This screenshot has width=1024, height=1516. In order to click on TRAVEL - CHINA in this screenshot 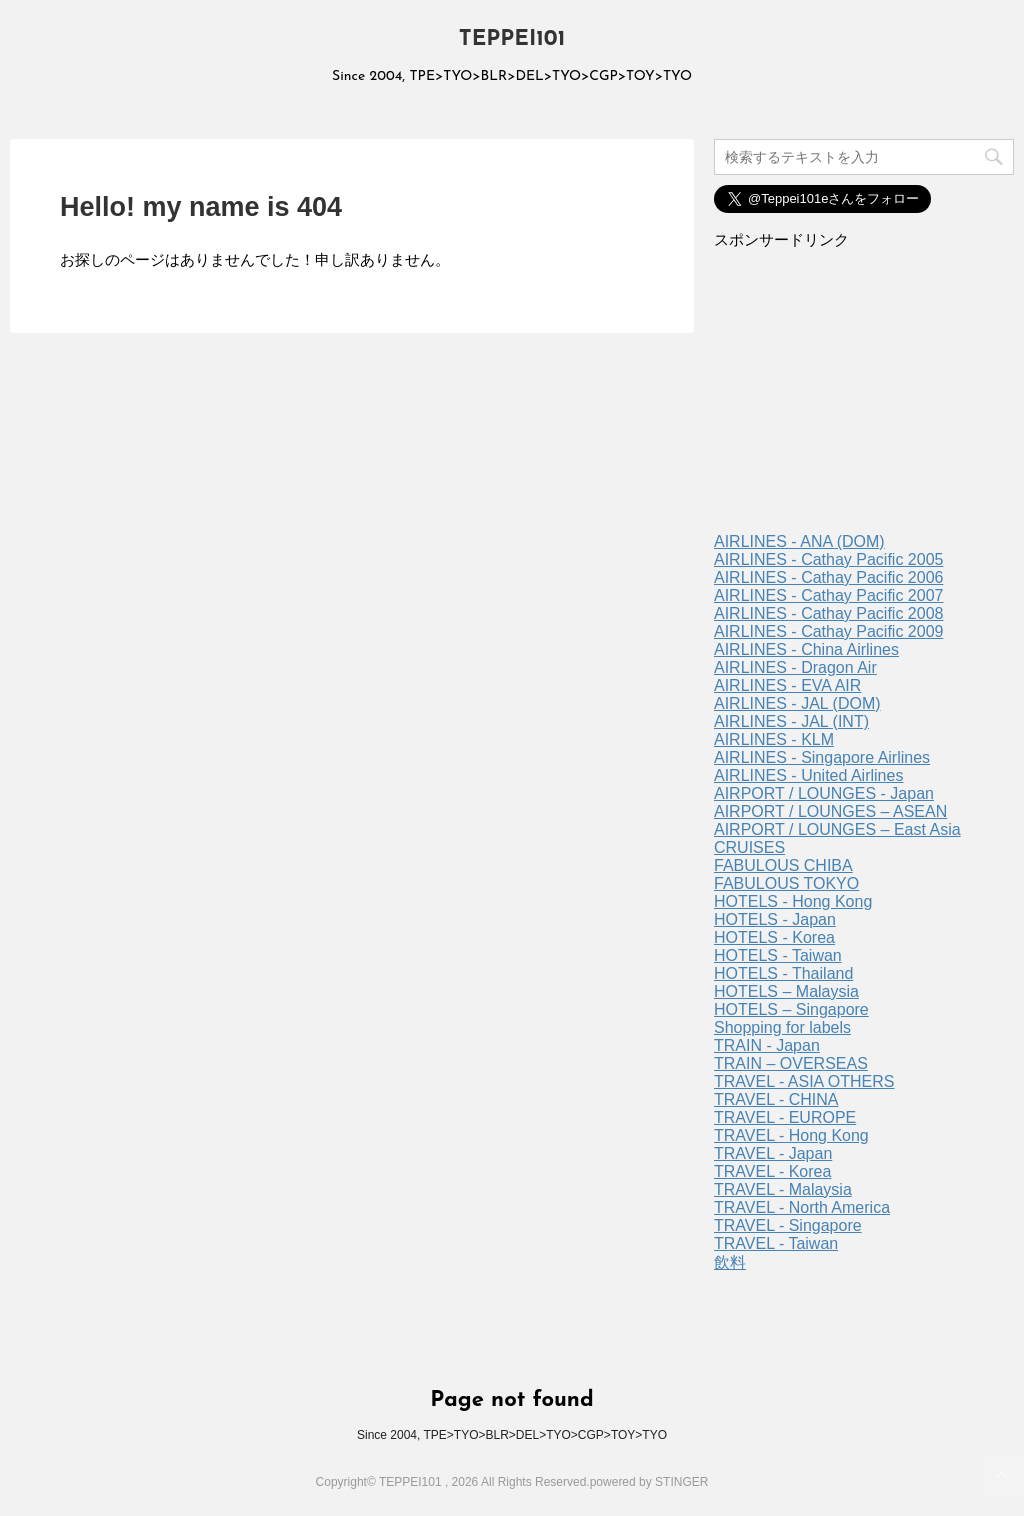, I will do `click(776, 1099)`.